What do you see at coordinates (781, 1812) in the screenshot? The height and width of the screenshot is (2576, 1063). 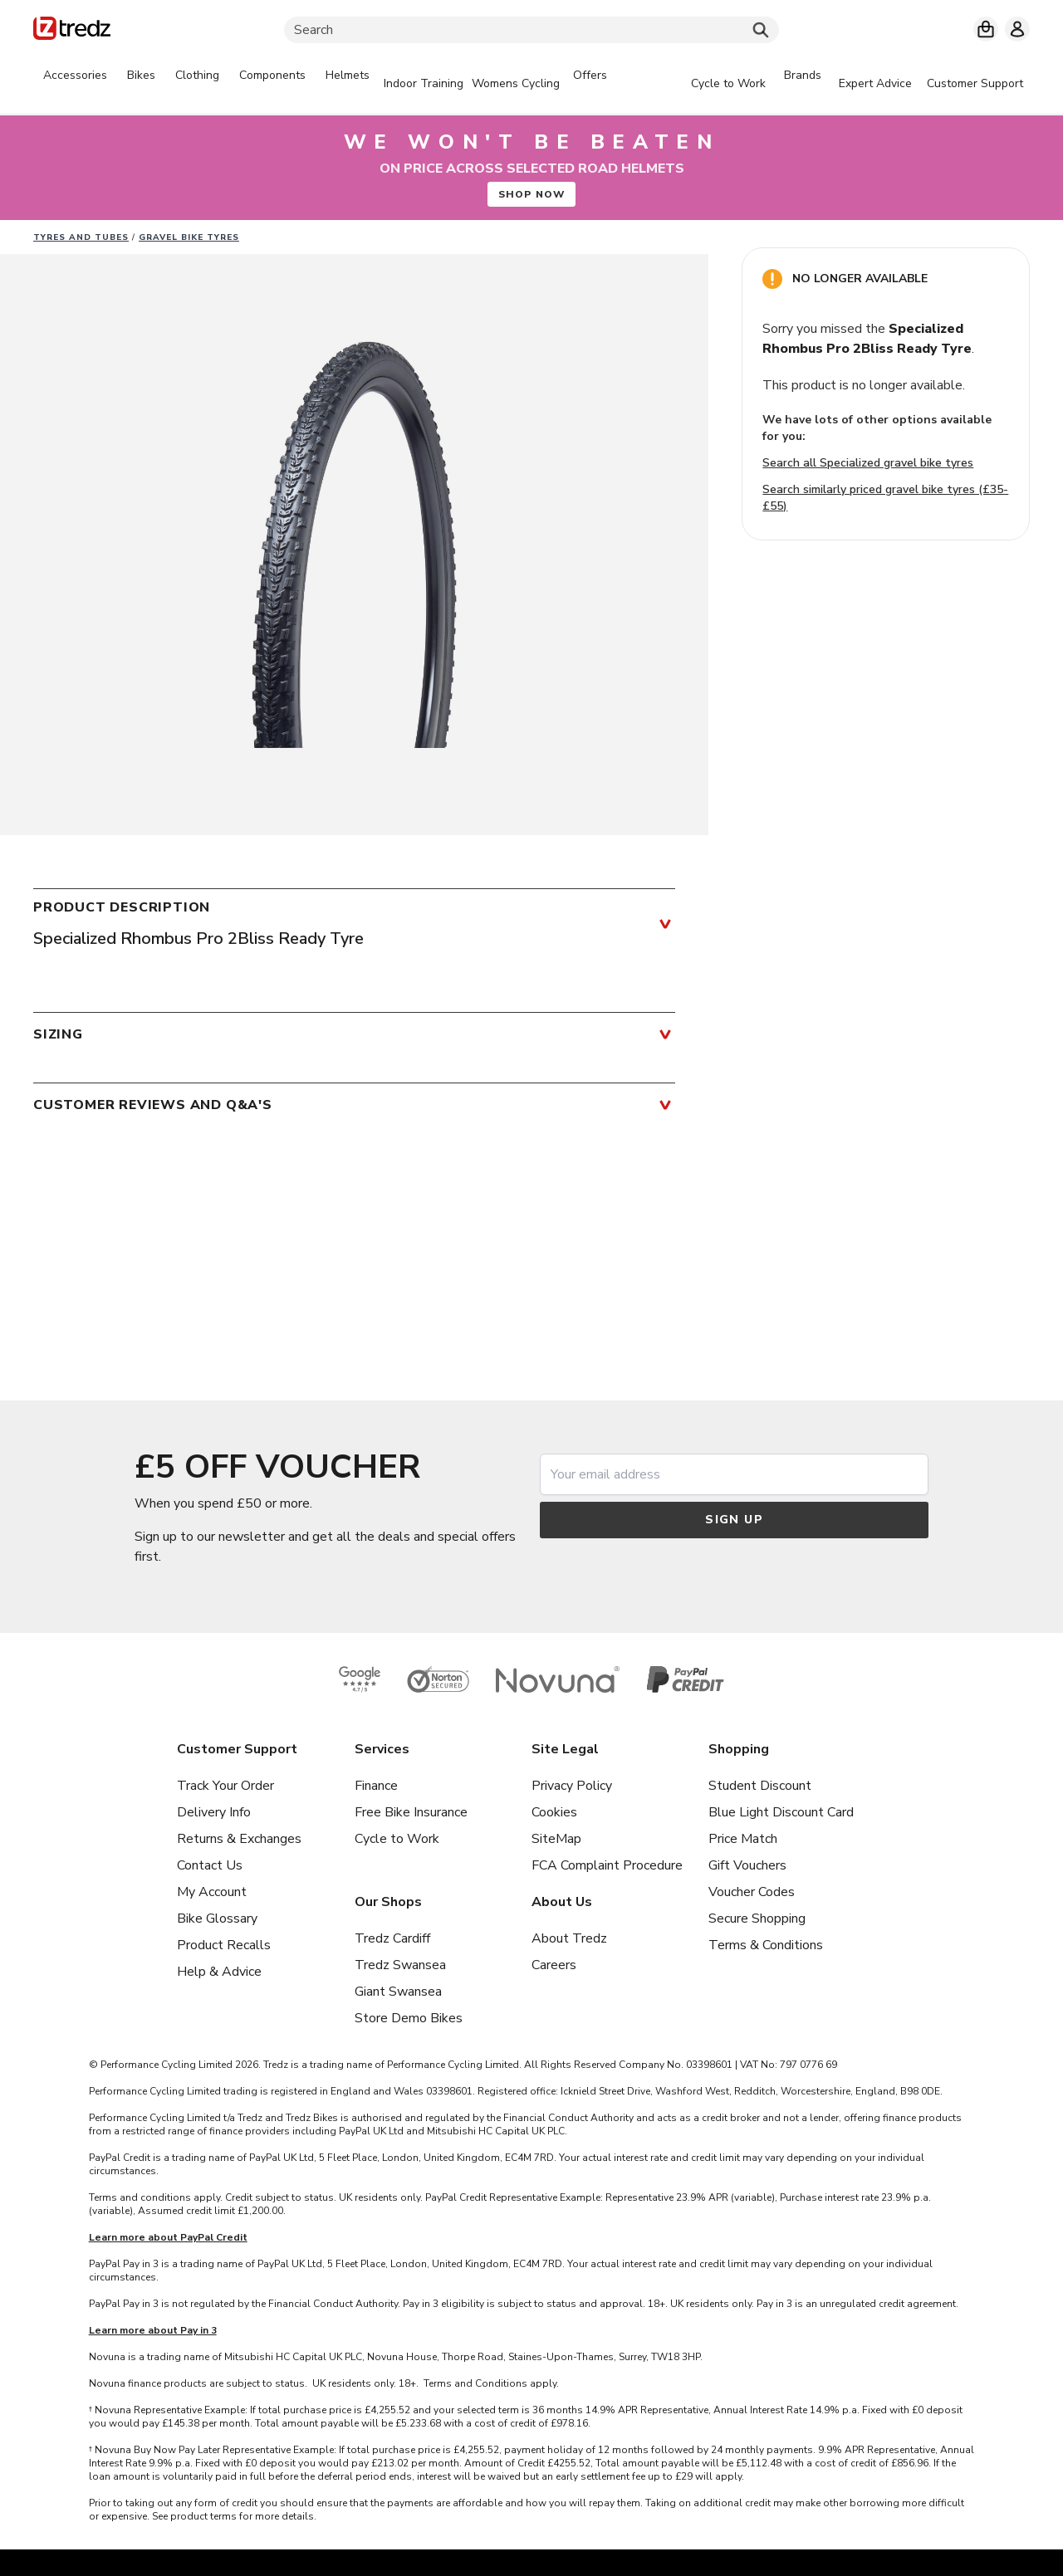 I see `Blue Light Discount Card` at bounding box center [781, 1812].